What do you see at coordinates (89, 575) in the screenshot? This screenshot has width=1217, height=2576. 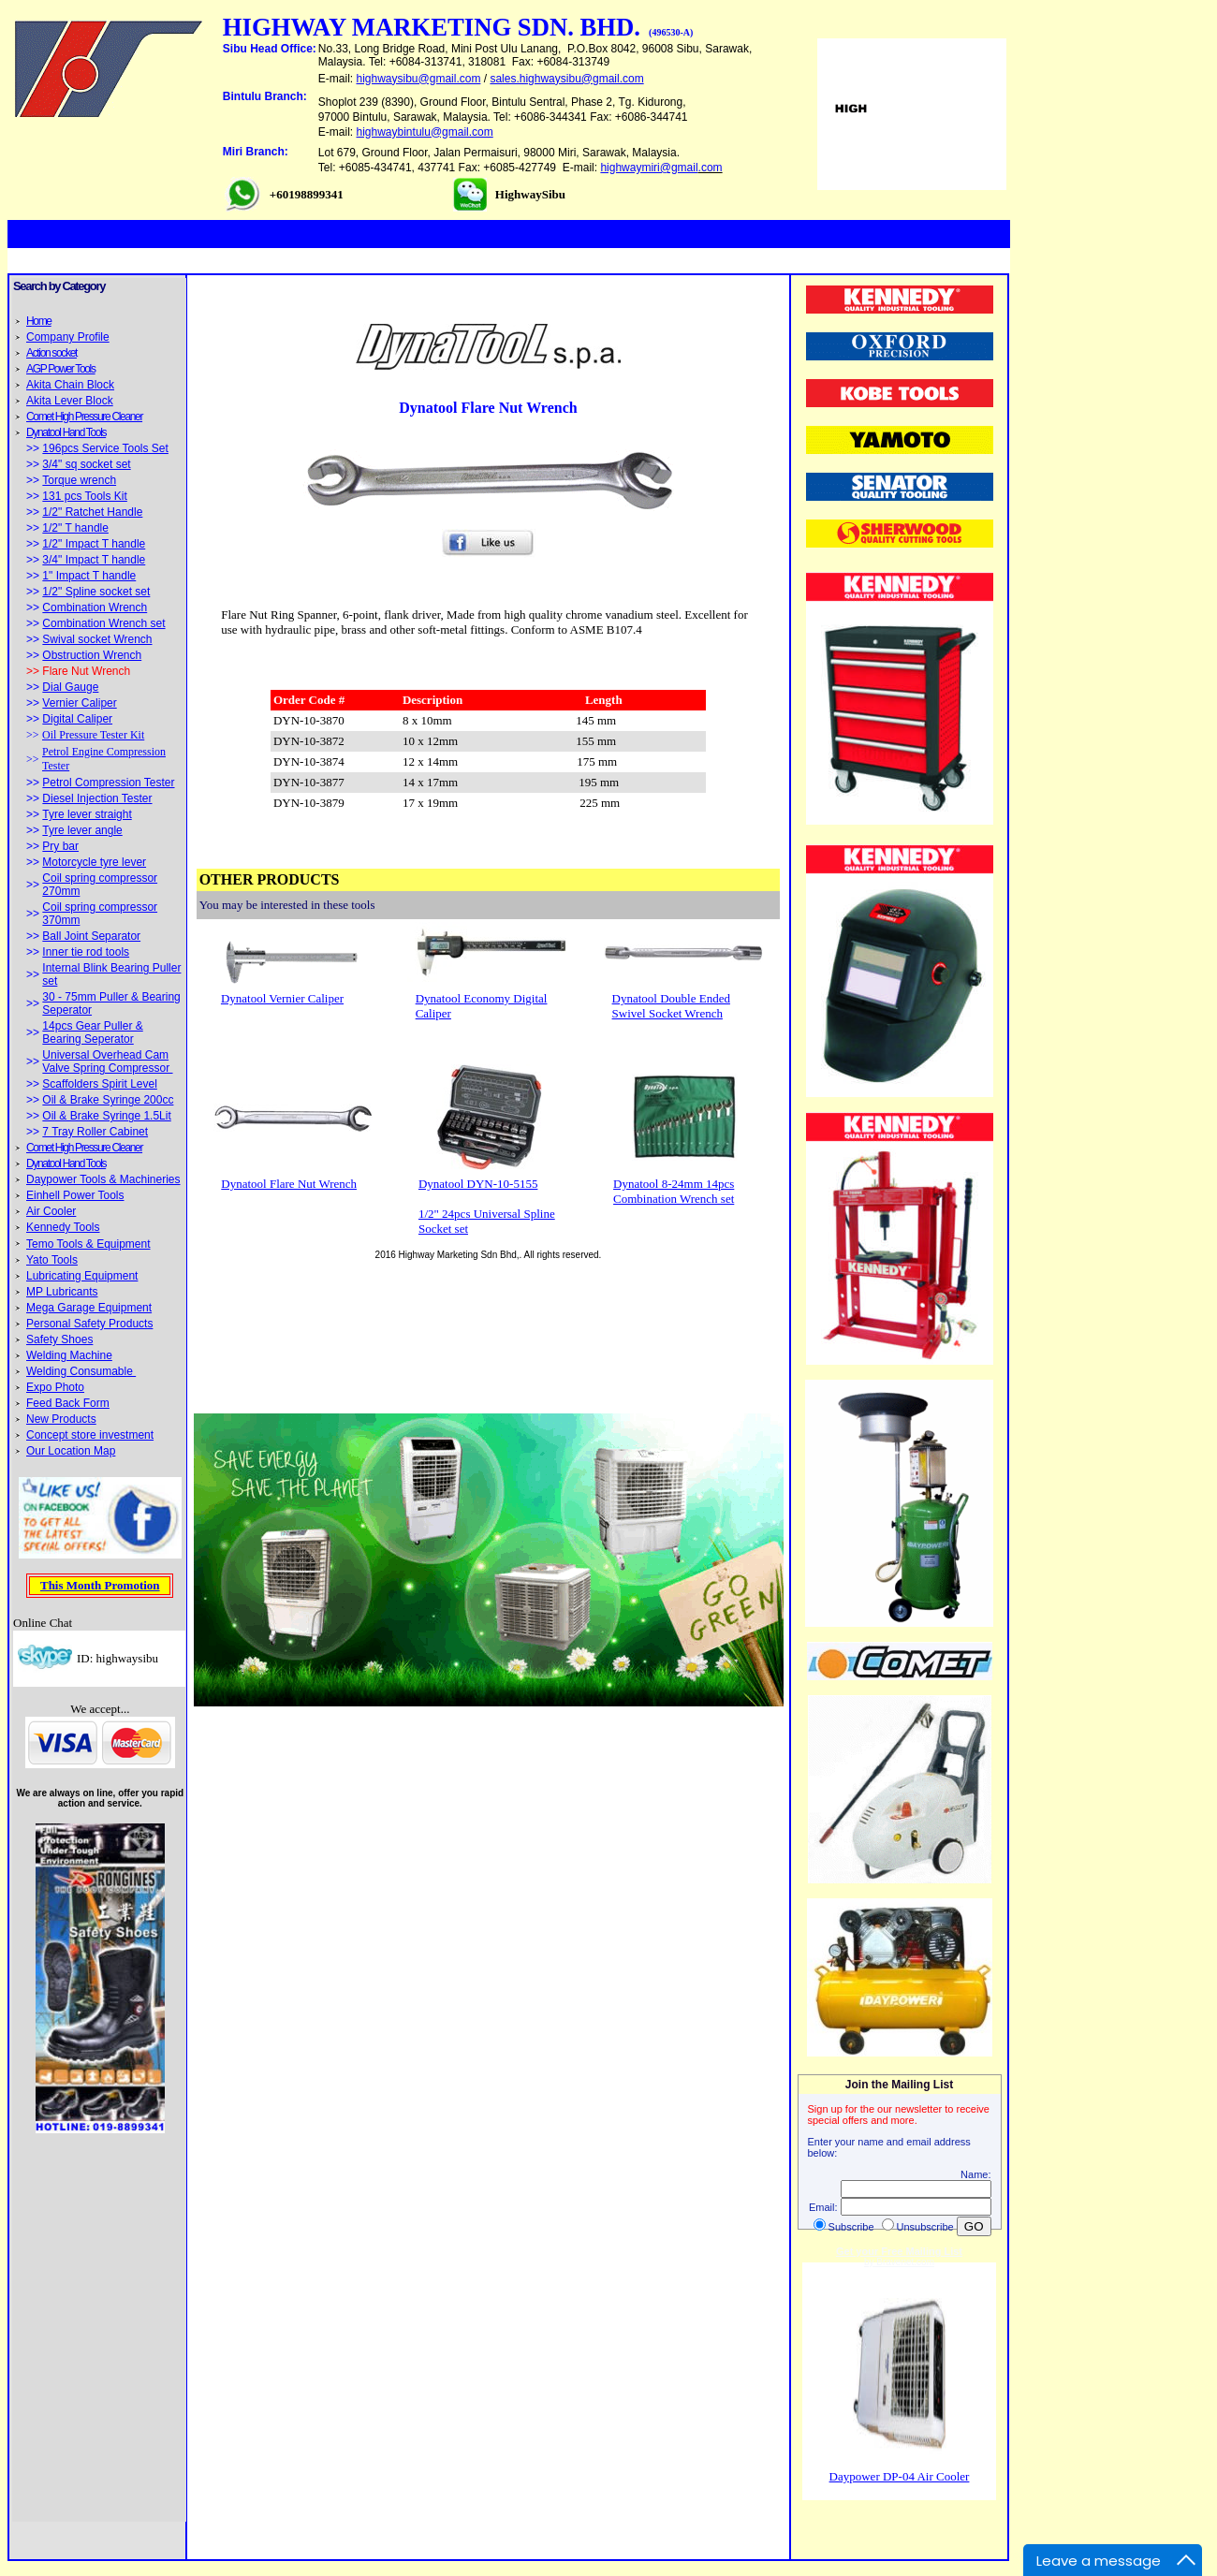 I see `1" Impact T handle` at bounding box center [89, 575].